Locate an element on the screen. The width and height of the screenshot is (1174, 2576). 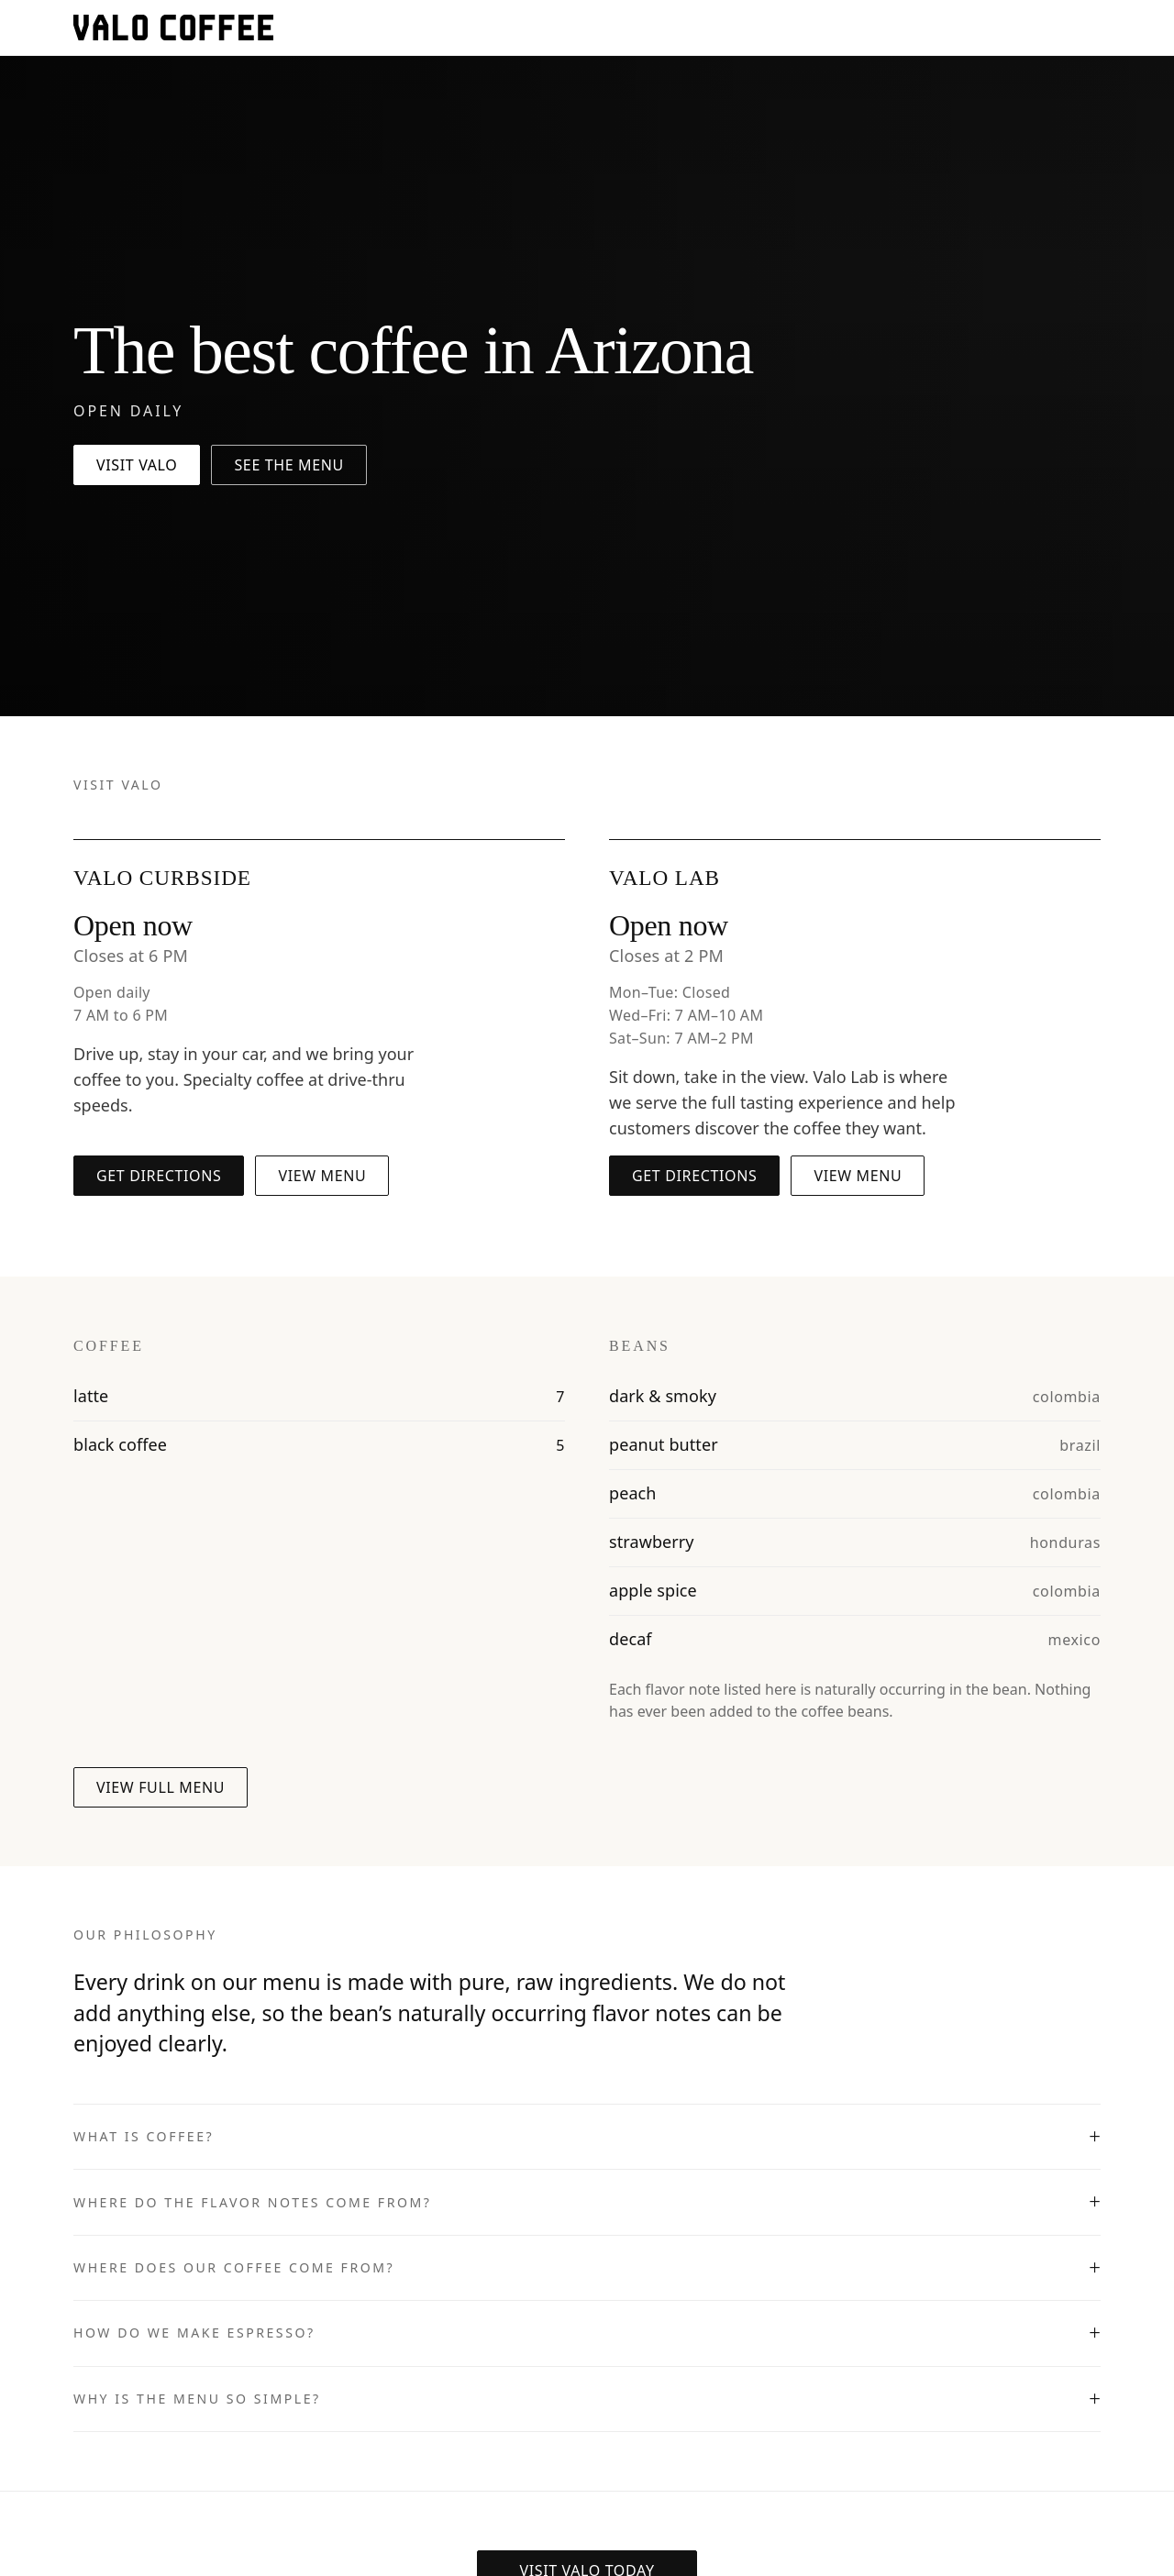
Where do the flavor notes come from? is located at coordinates (252, 2202).